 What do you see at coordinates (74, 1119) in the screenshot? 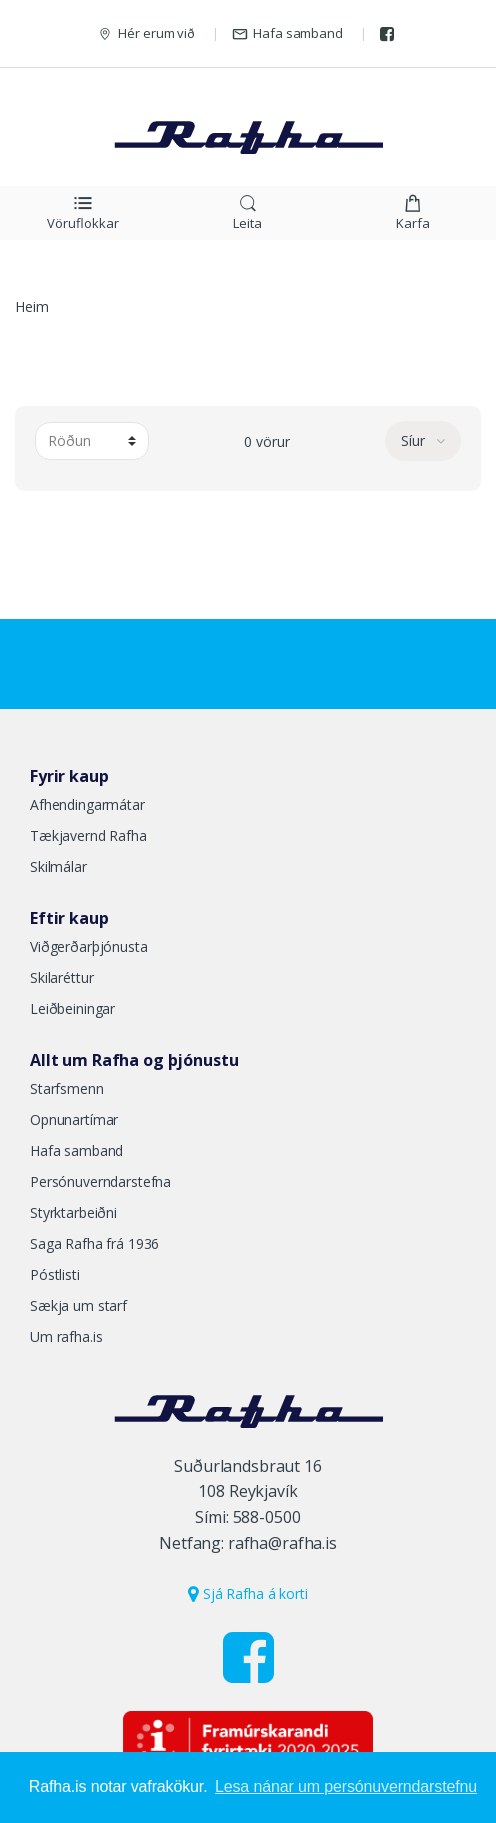
I see `Opnunartímar` at bounding box center [74, 1119].